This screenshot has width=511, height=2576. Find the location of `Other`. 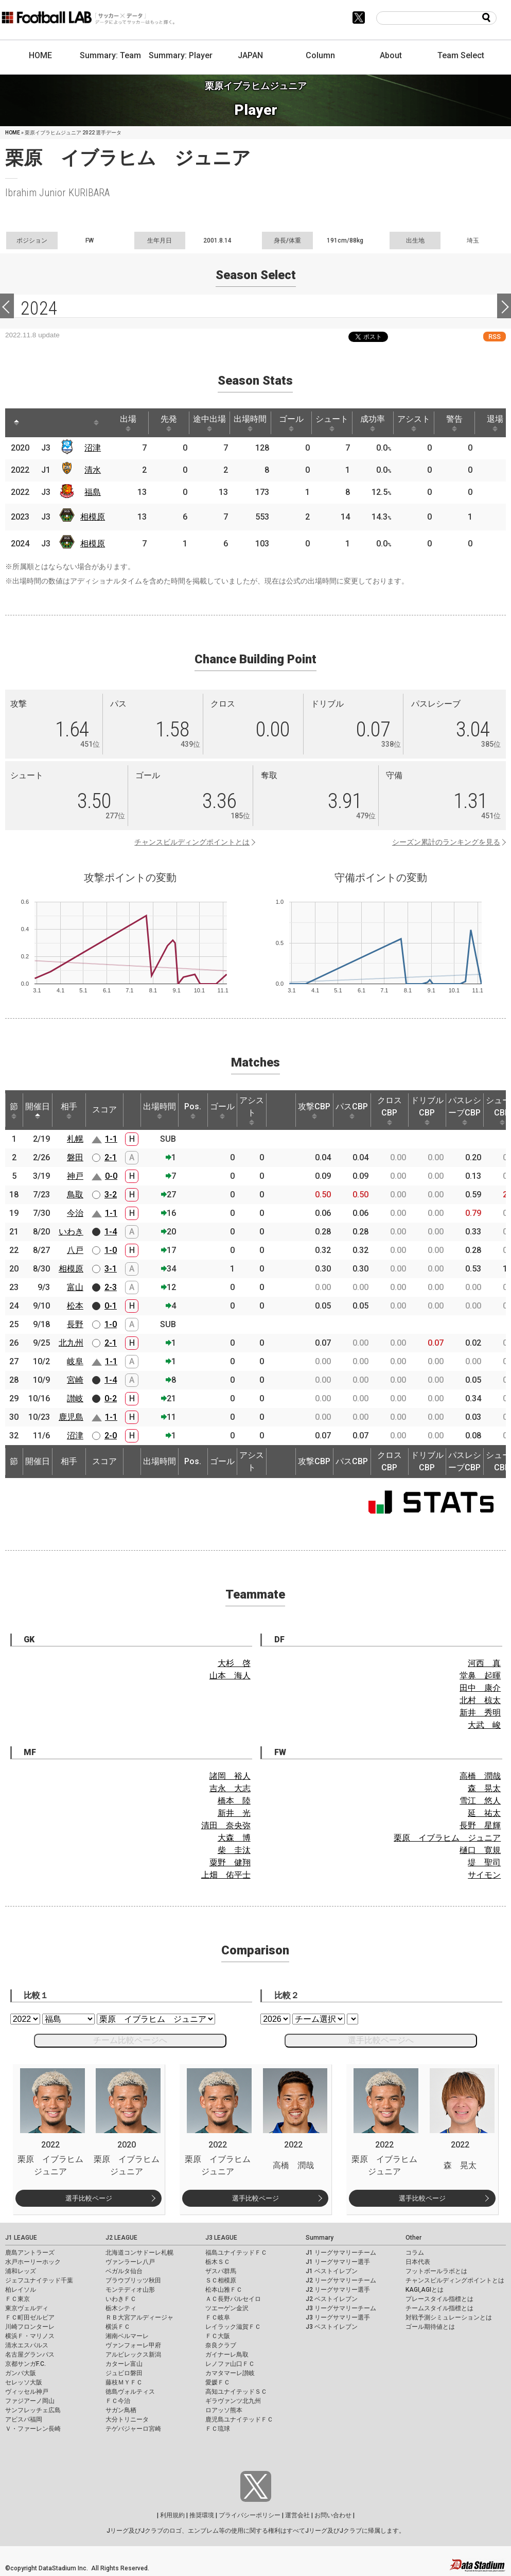

Other is located at coordinates (413, 2237).